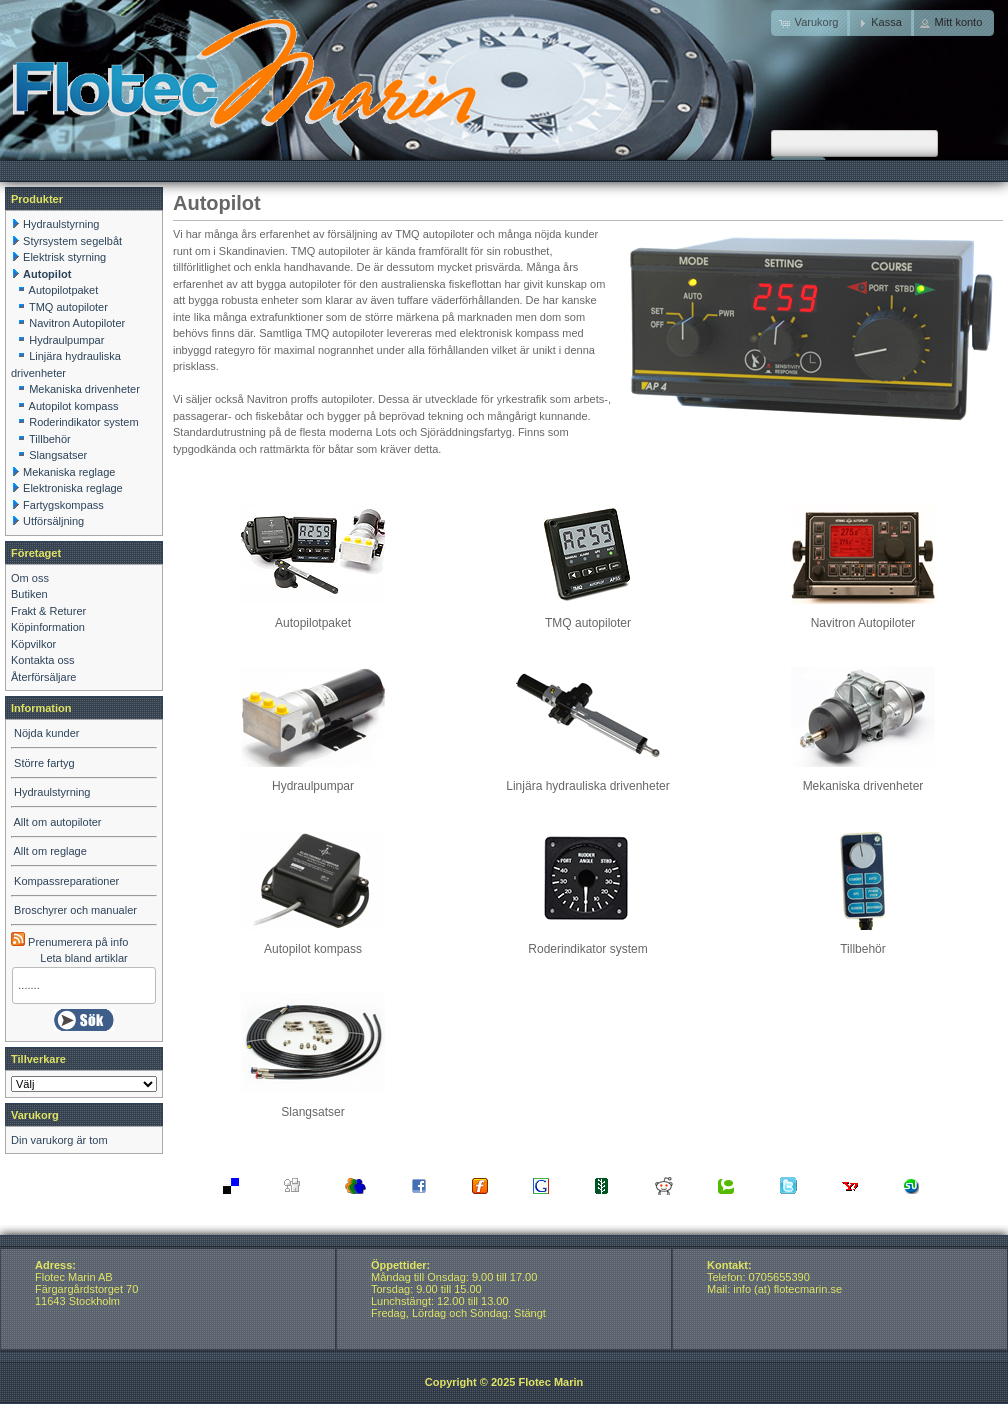 The image size is (1008, 1404). Describe the element at coordinates (72, 241) in the screenshot. I see `Styrsystem segelbåt` at that location.